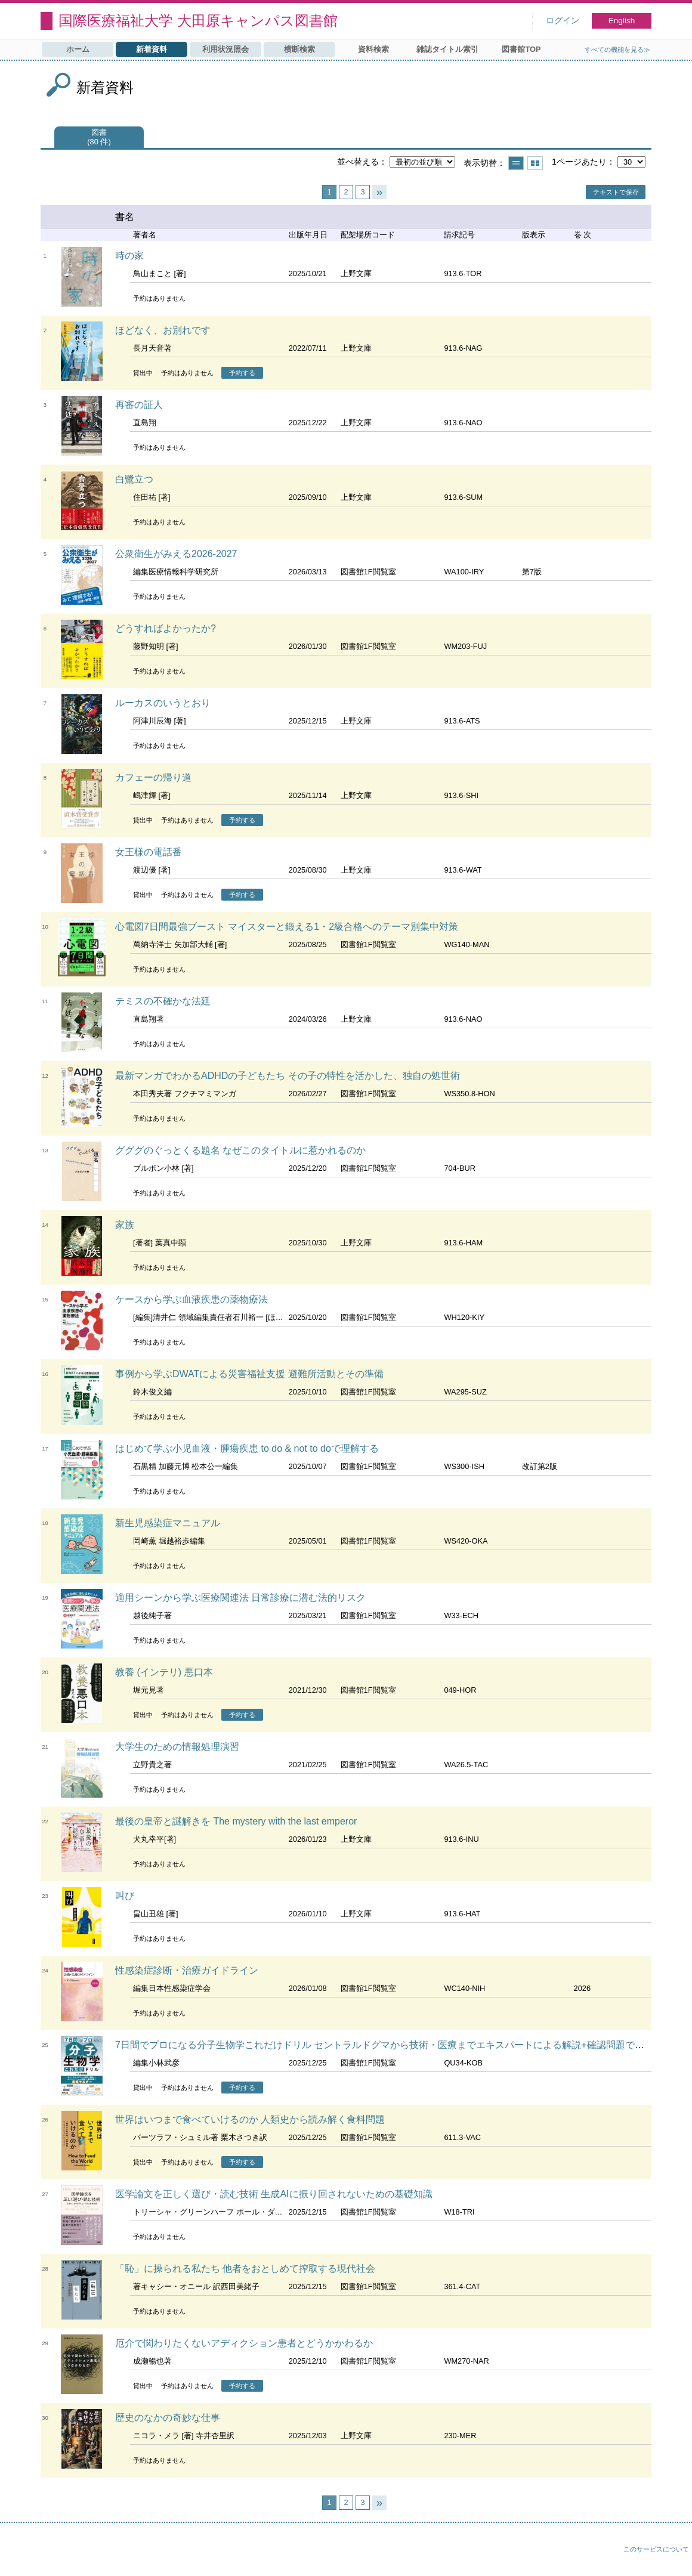 The height and width of the screenshot is (2576, 692). I want to click on 事例から学ぶDWATによる災害福祉支援 避難所活動とその準備, so click(249, 1374).